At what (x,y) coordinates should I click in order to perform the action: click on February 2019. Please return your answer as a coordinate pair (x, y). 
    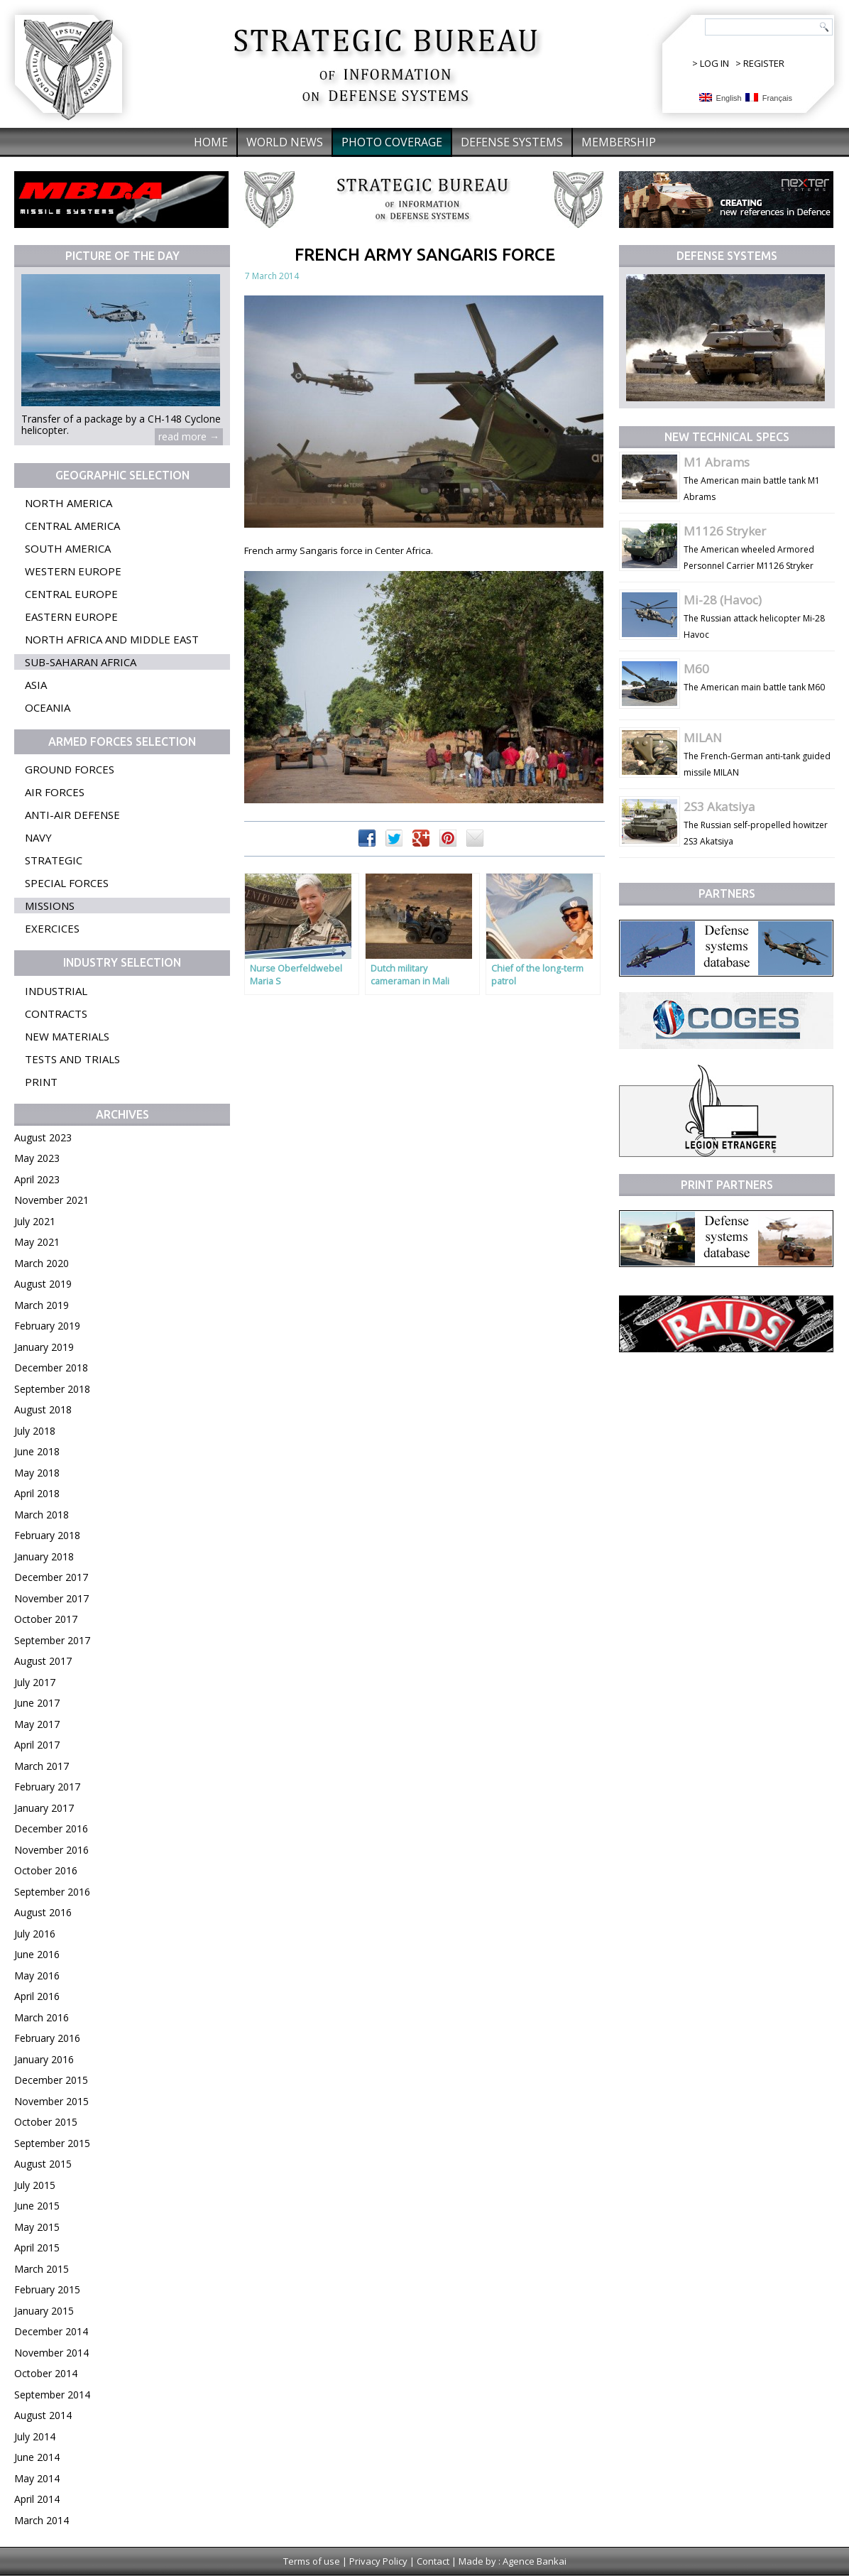
    Looking at the image, I should click on (47, 1325).